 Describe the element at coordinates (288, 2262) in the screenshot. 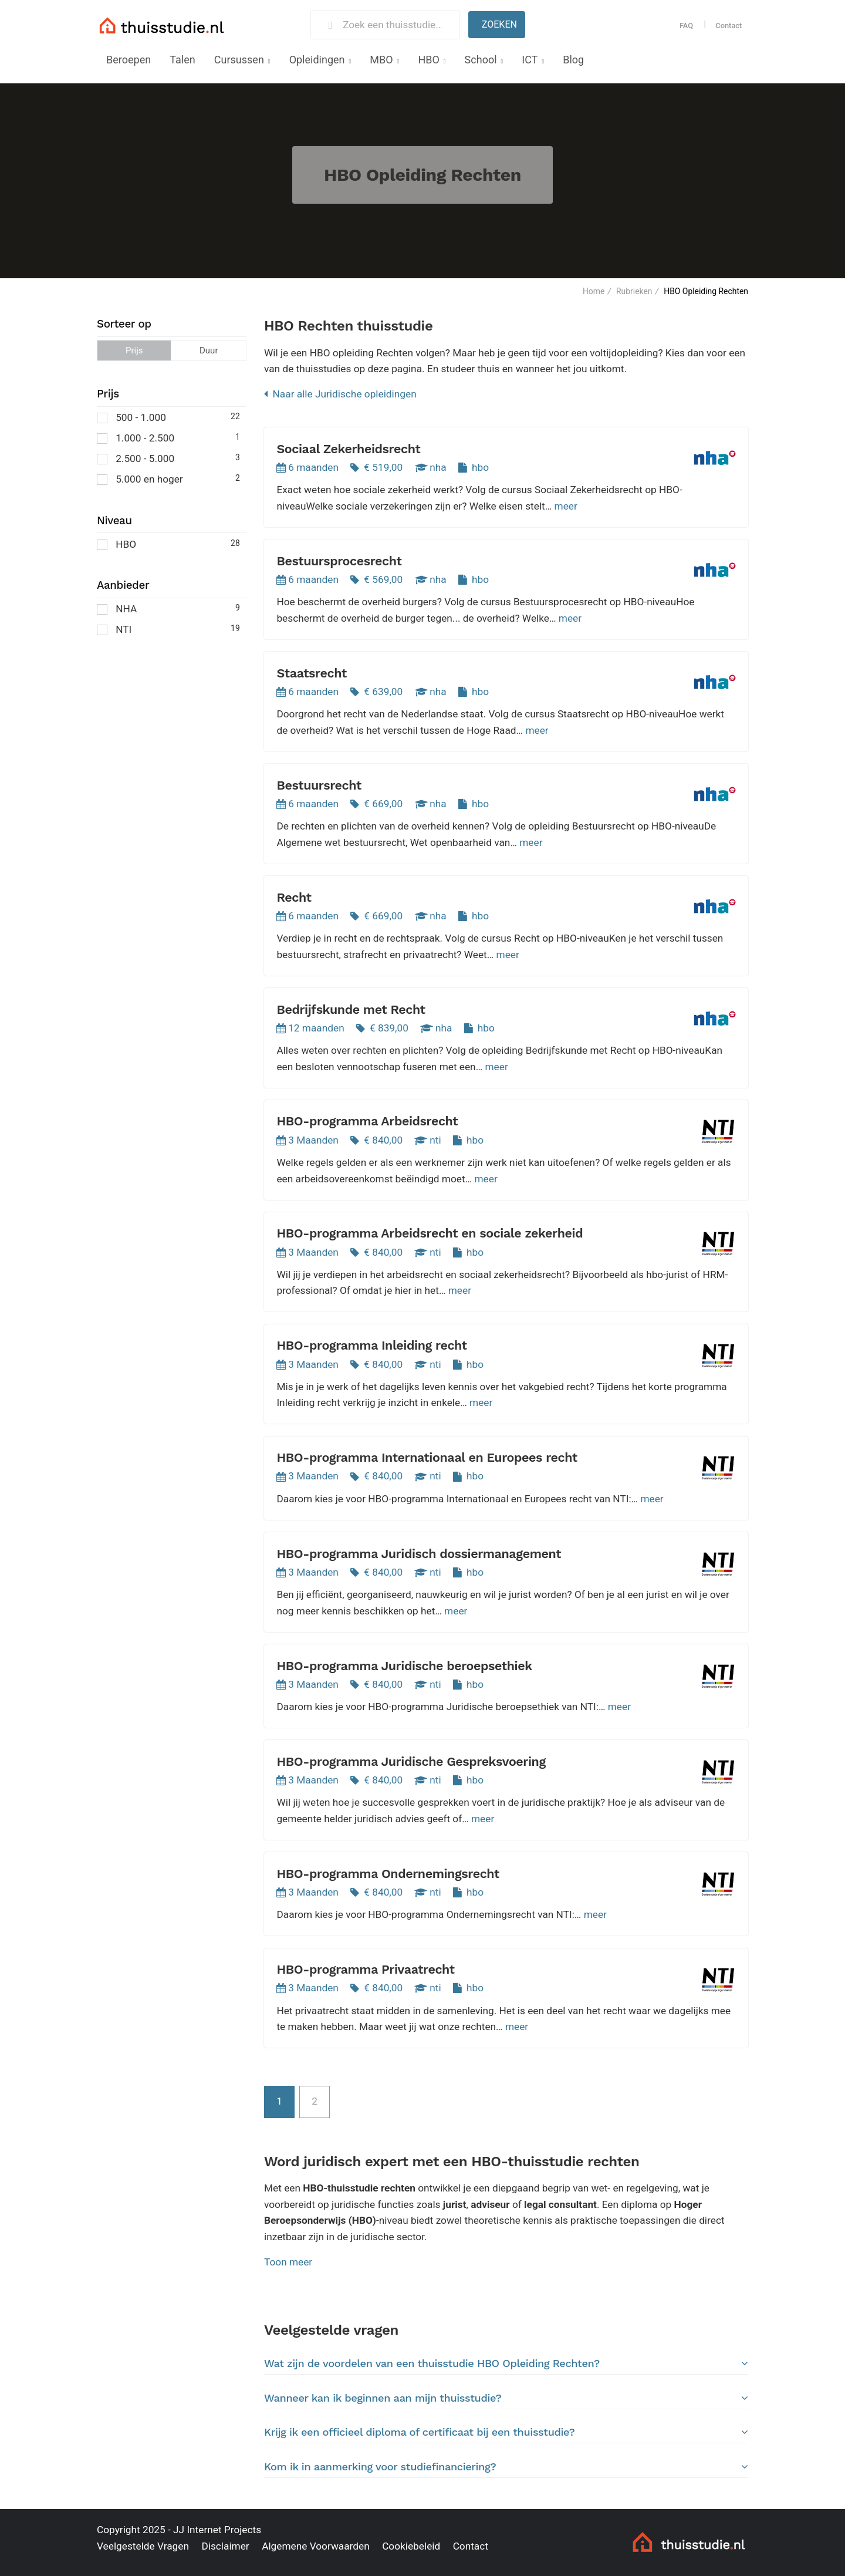

I see `Toon meer` at that location.